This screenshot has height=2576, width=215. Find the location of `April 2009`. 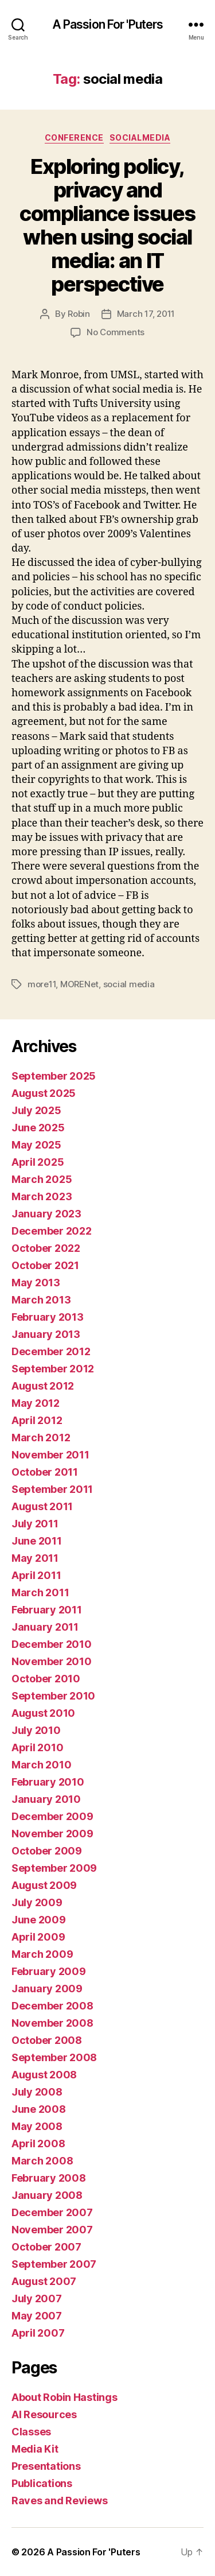

April 2009 is located at coordinates (38, 1937).